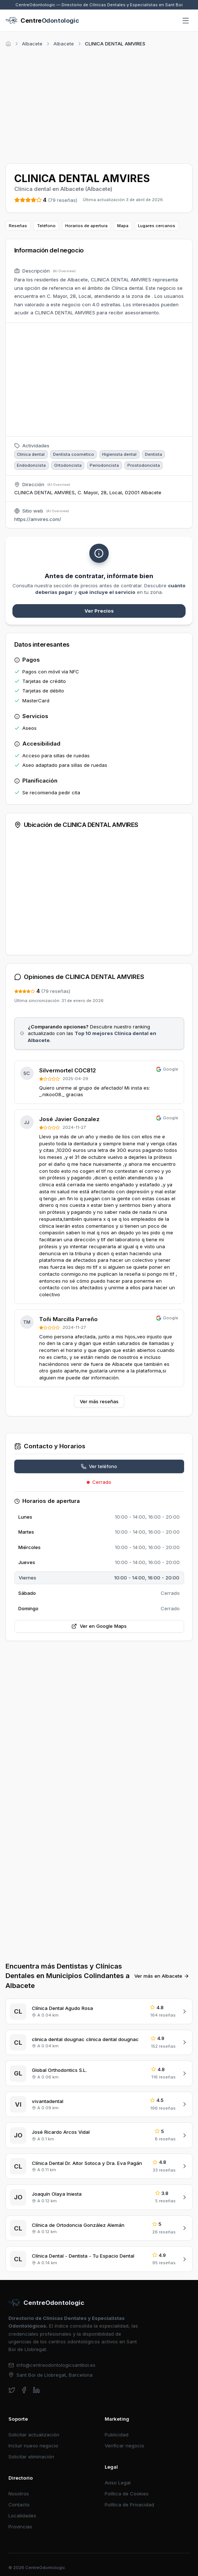 The height and width of the screenshot is (2576, 198). What do you see at coordinates (118, 2483) in the screenshot?
I see `Aviso Legal` at bounding box center [118, 2483].